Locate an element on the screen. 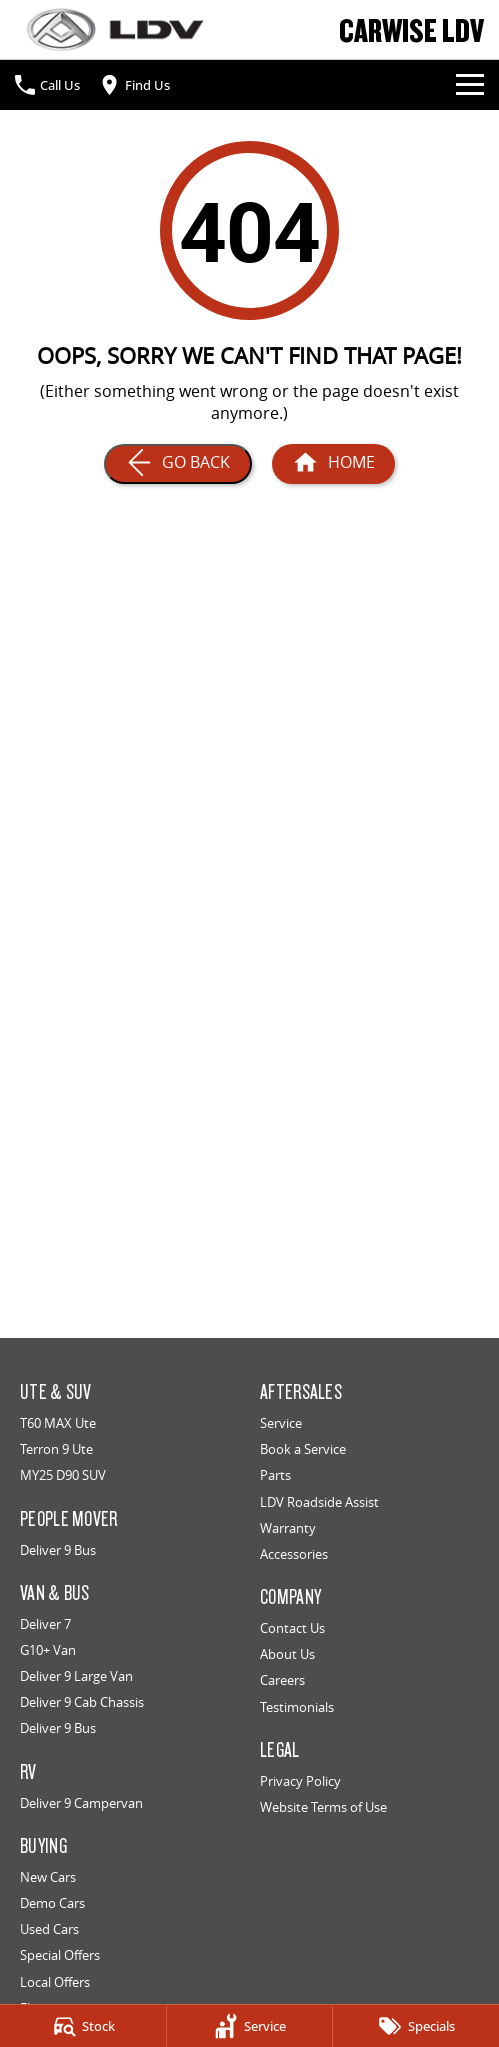 The image size is (499, 2047). Deliver 9 Bus is located at coordinates (58, 1550).